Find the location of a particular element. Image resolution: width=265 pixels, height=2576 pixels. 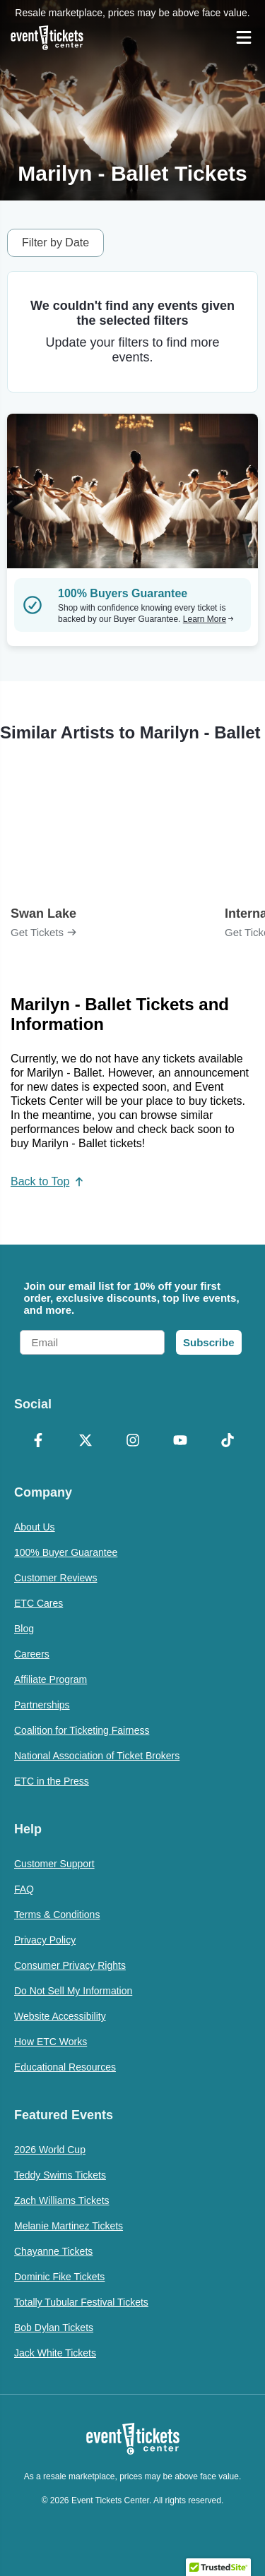

Coalition for Ticketing Fairness is located at coordinates (81, 1730).